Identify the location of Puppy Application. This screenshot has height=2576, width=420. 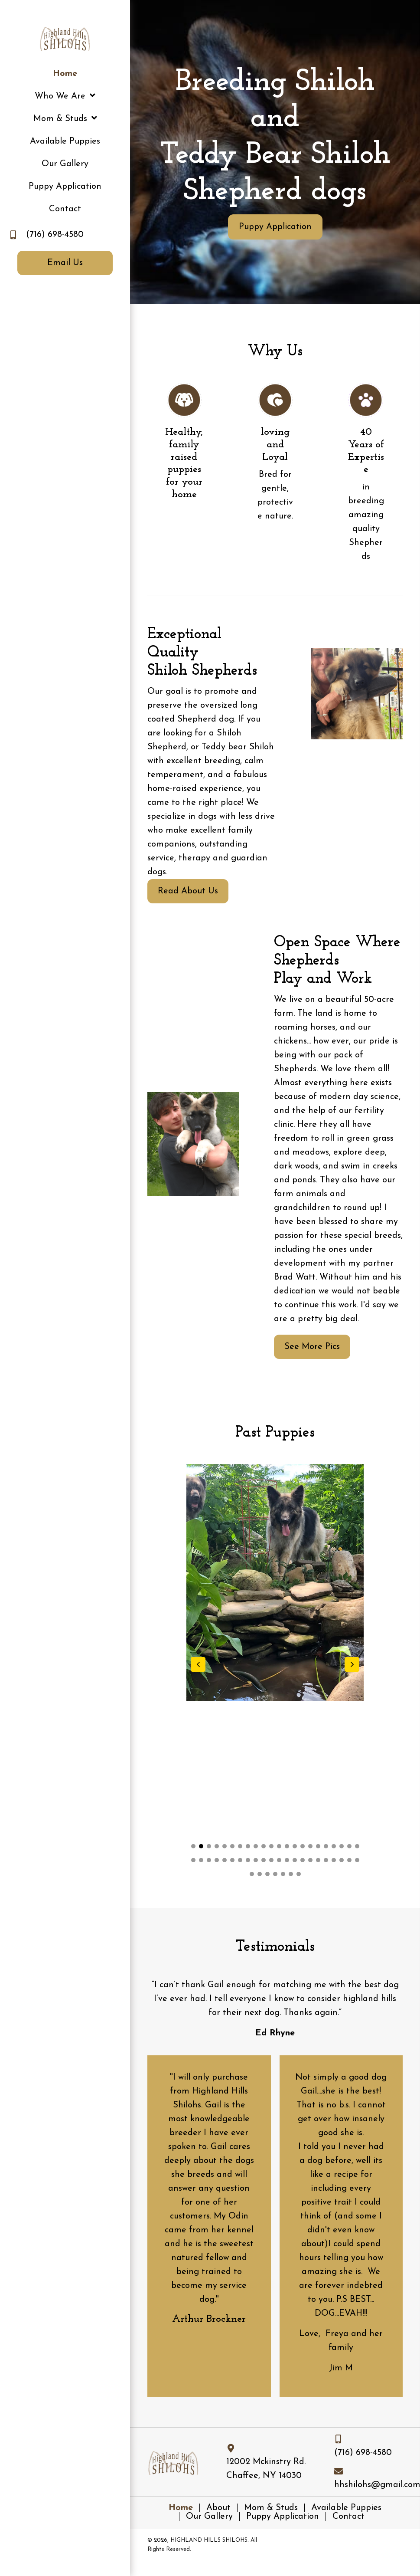
(282, 2516).